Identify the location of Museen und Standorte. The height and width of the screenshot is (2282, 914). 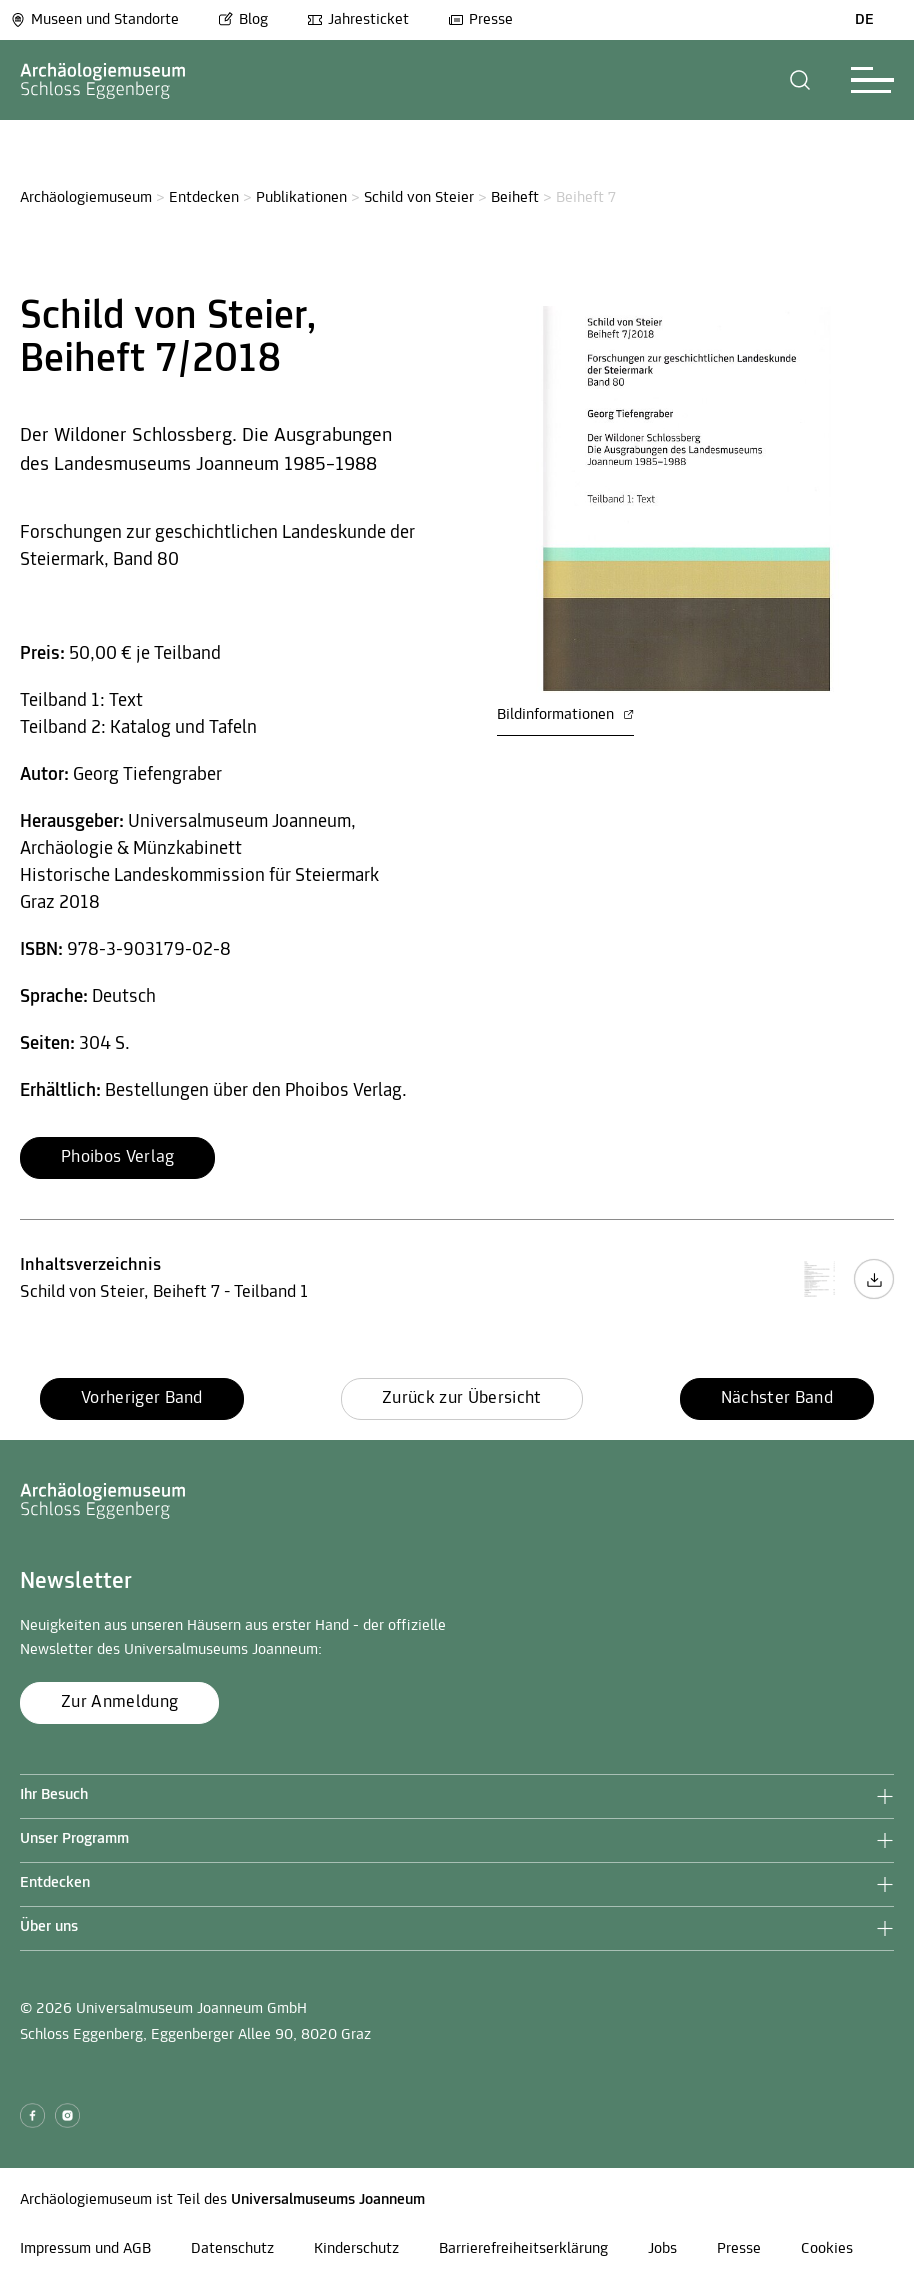
(94, 20).